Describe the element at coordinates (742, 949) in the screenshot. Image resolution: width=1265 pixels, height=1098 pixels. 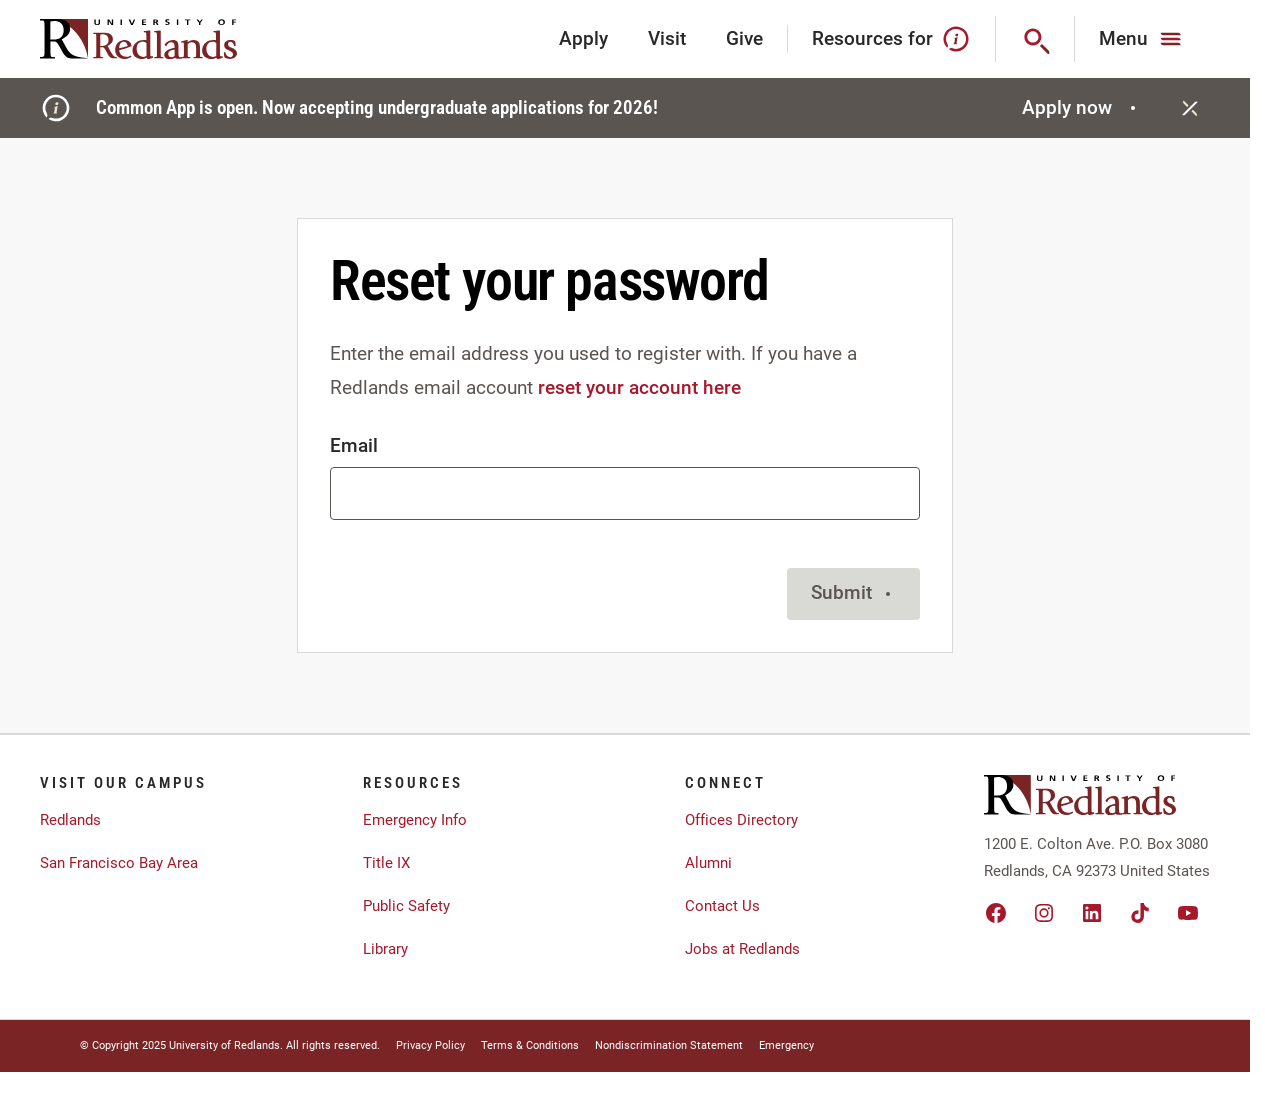
I see `Jobs at Redlands` at that location.